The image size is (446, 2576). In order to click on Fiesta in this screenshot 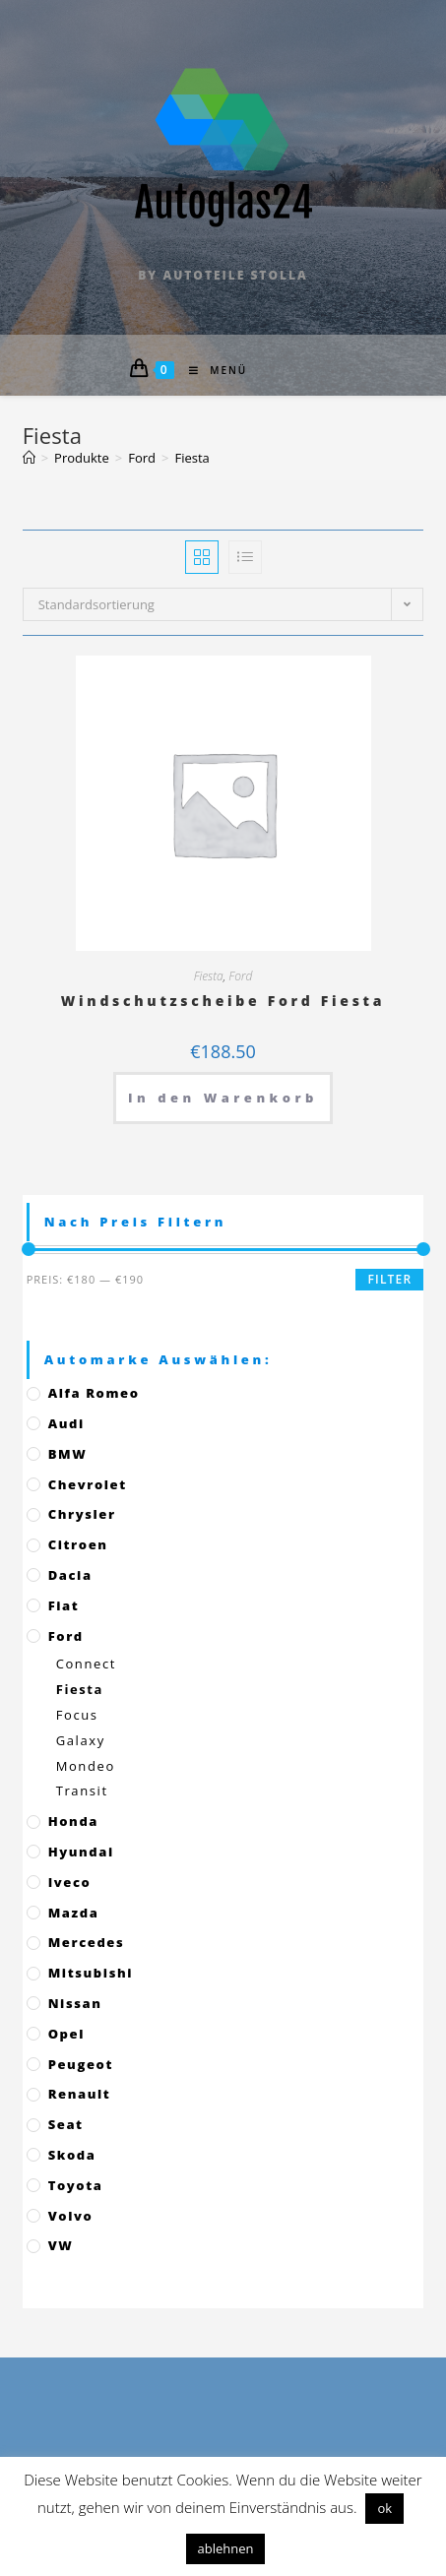, I will do `click(208, 976)`.